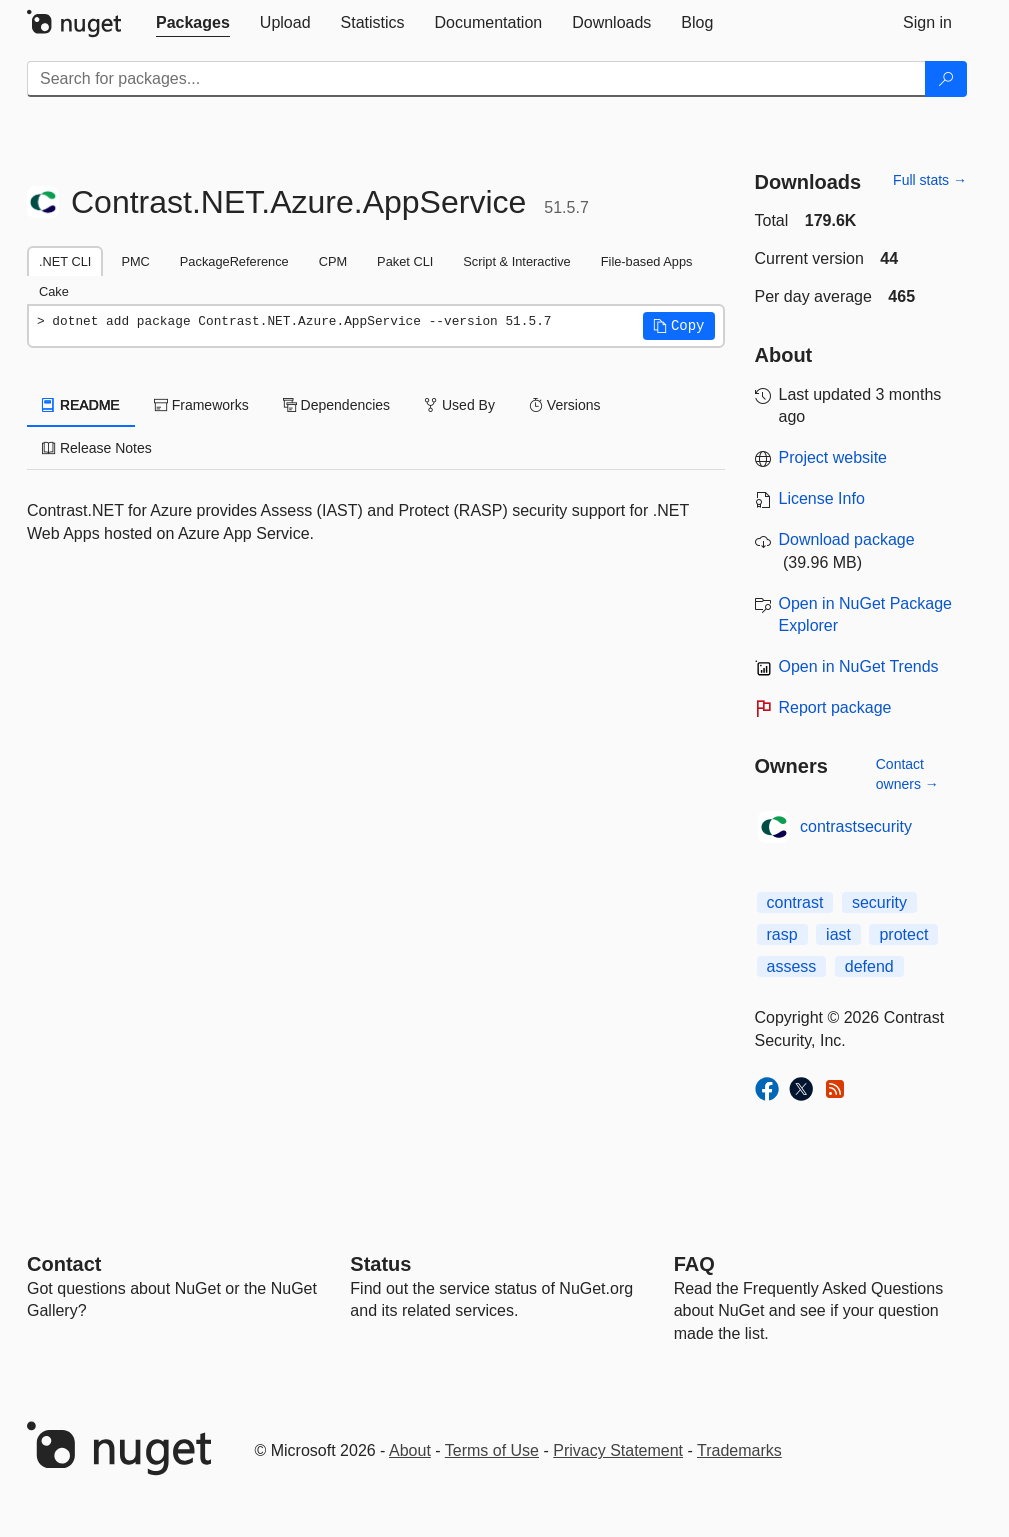 This screenshot has height=1537, width=1009. What do you see at coordinates (201, 405) in the screenshot?
I see `Frameworks [tab]` at bounding box center [201, 405].